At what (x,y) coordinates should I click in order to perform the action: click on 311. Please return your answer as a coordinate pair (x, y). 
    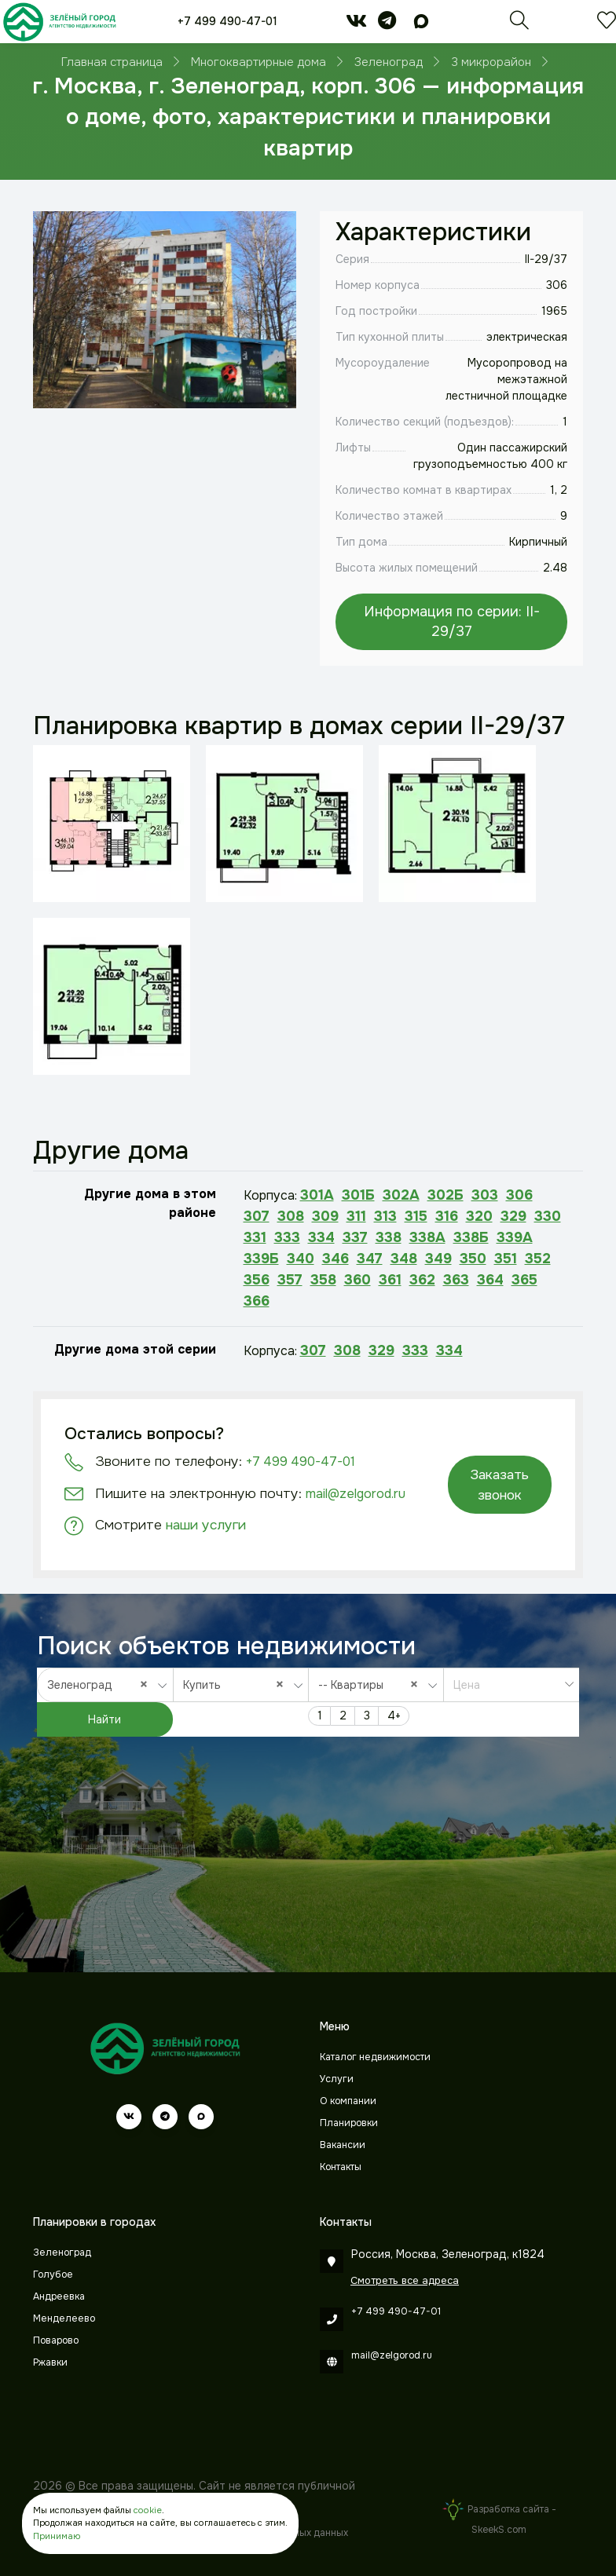
    Looking at the image, I should click on (356, 1216).